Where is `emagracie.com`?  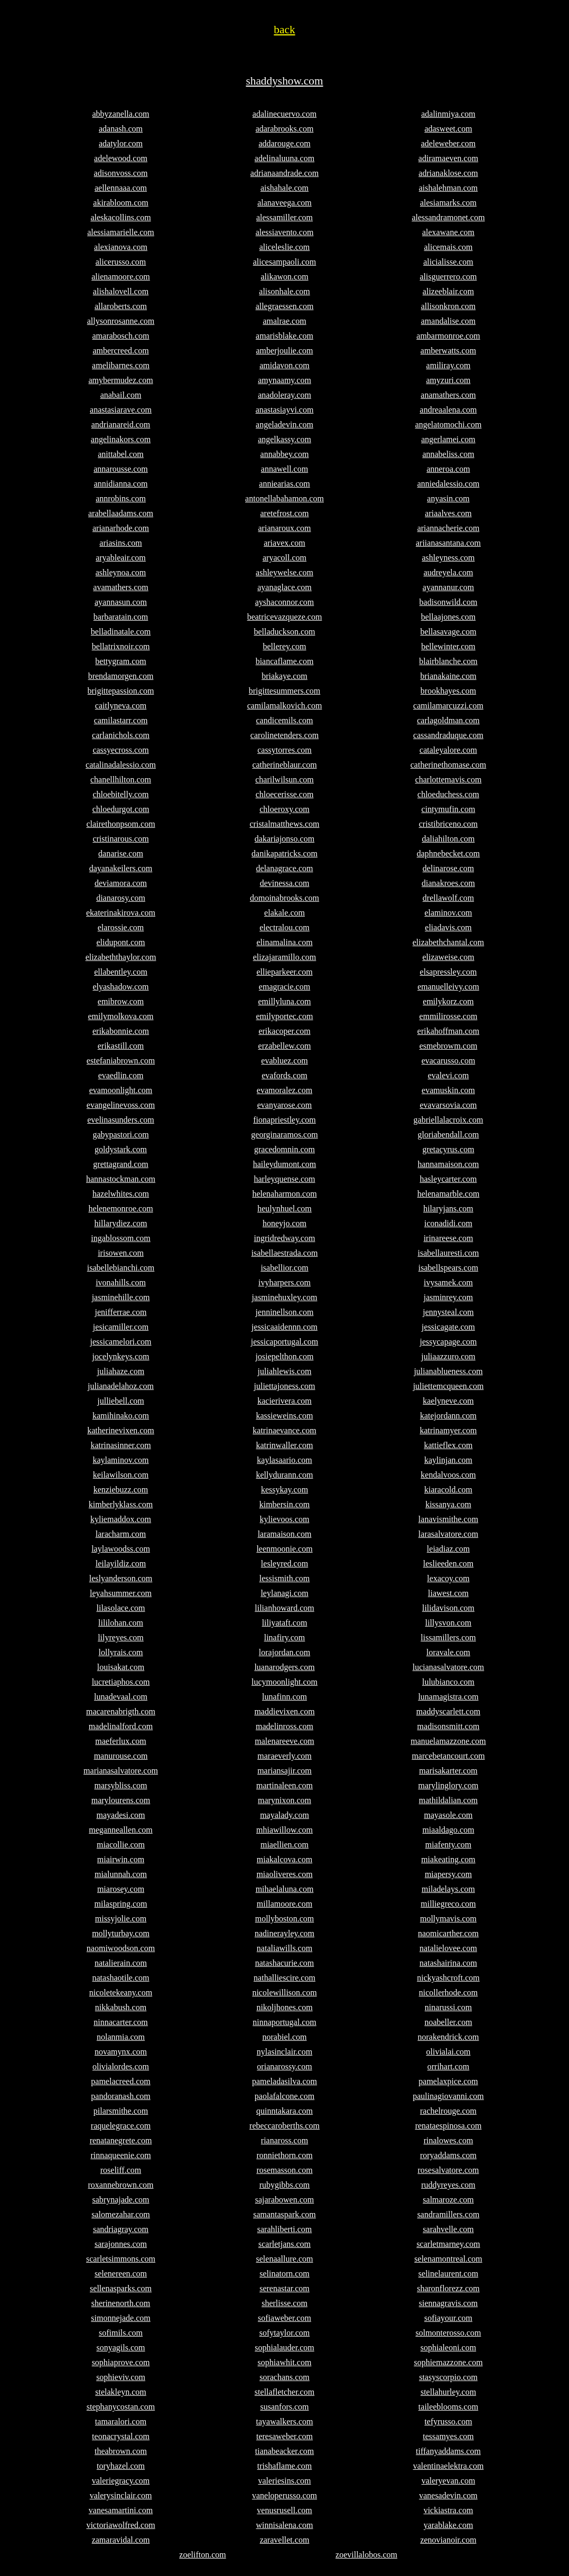
emagracie.com is located at coordinates (284, 986).